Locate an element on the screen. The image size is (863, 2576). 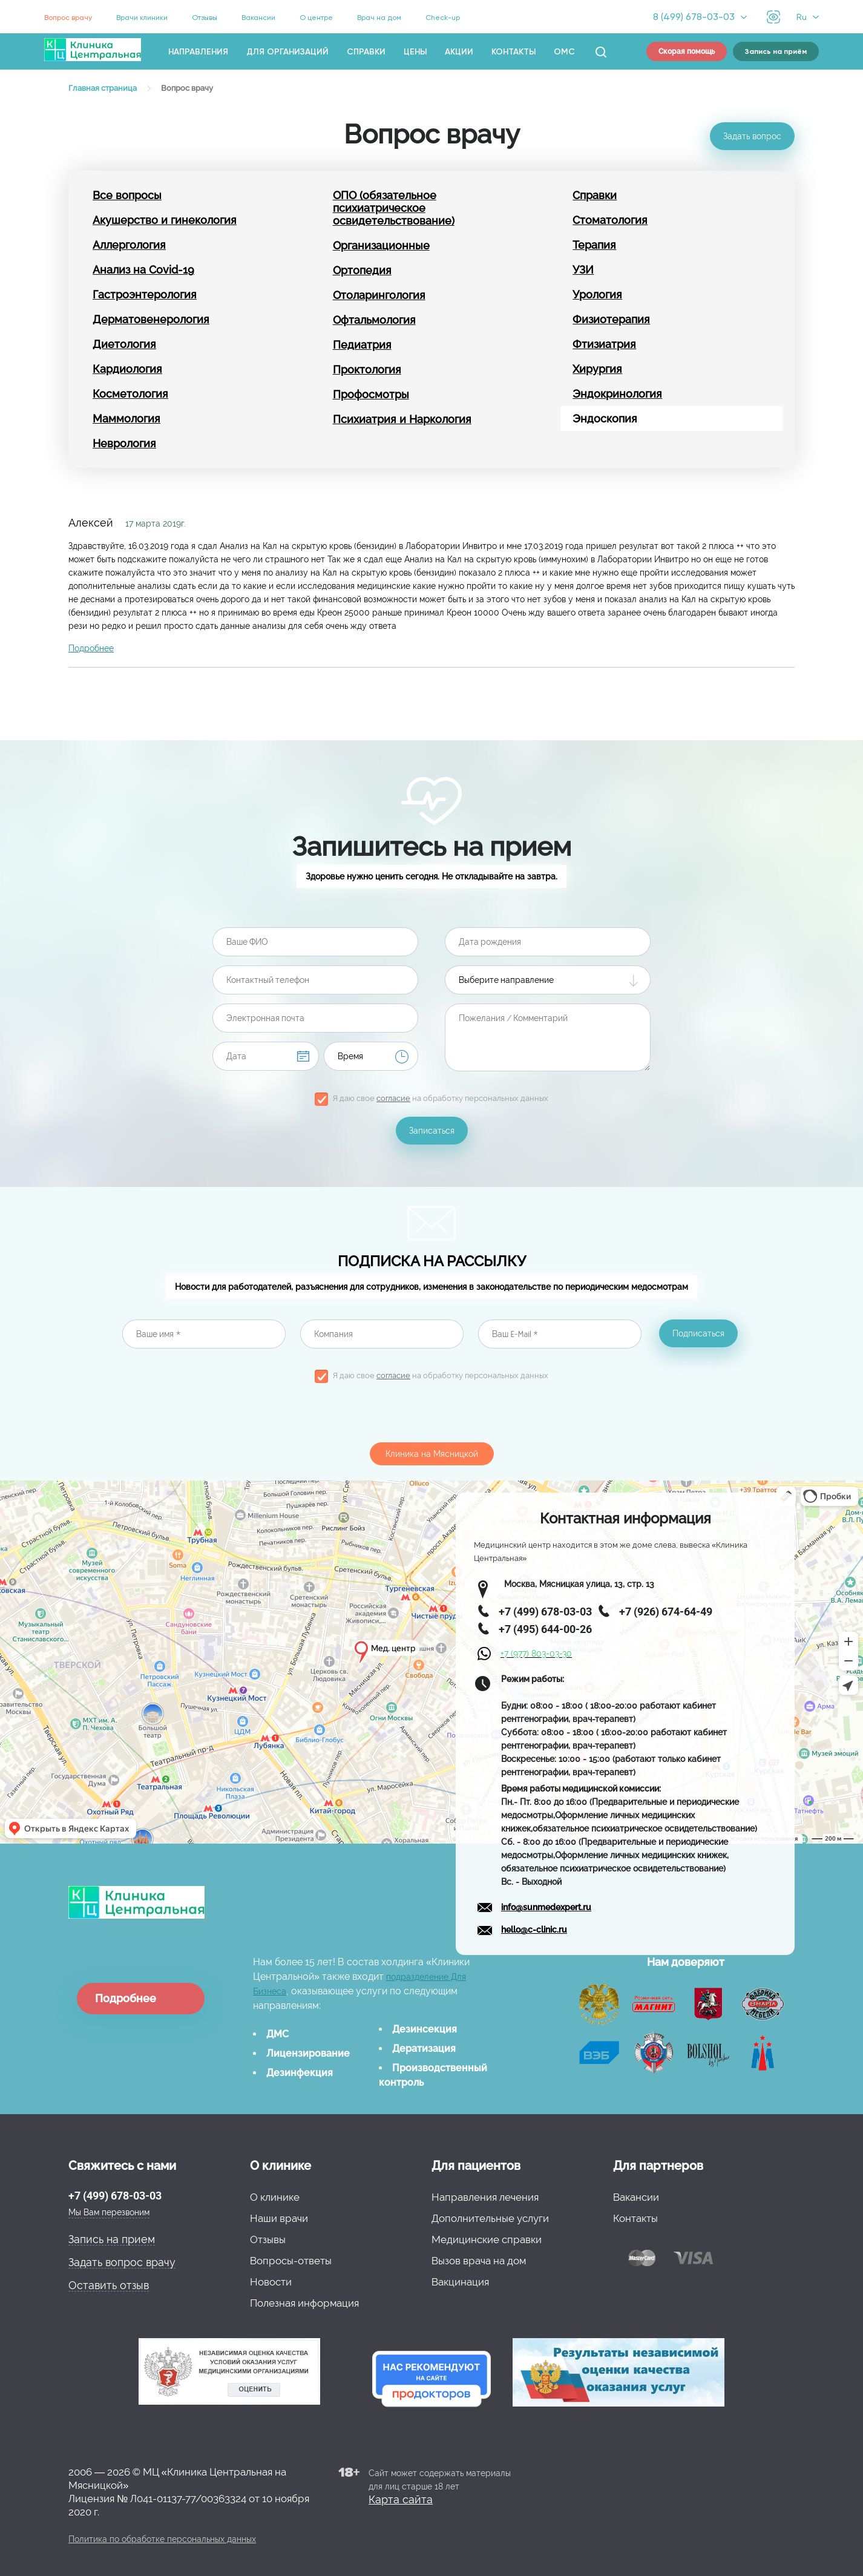
Хирургия is located at coordinates (597, 369).